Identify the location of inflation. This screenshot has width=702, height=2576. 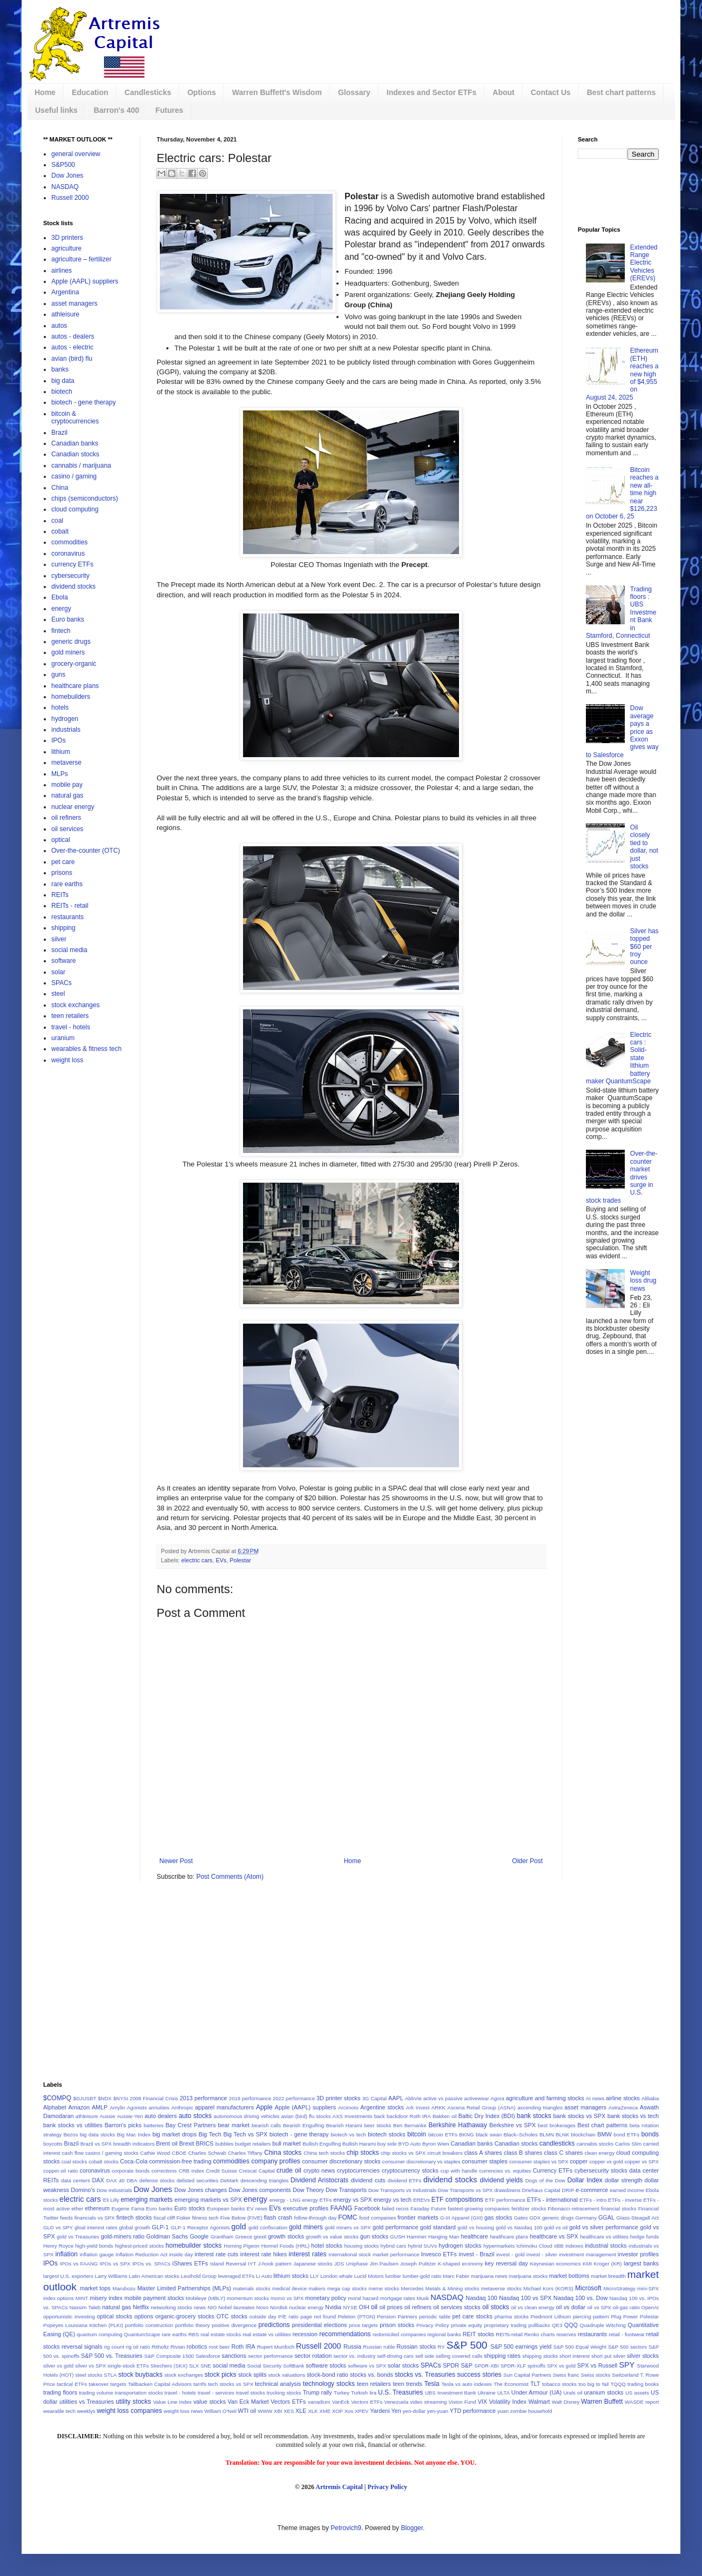
(66, 2254).